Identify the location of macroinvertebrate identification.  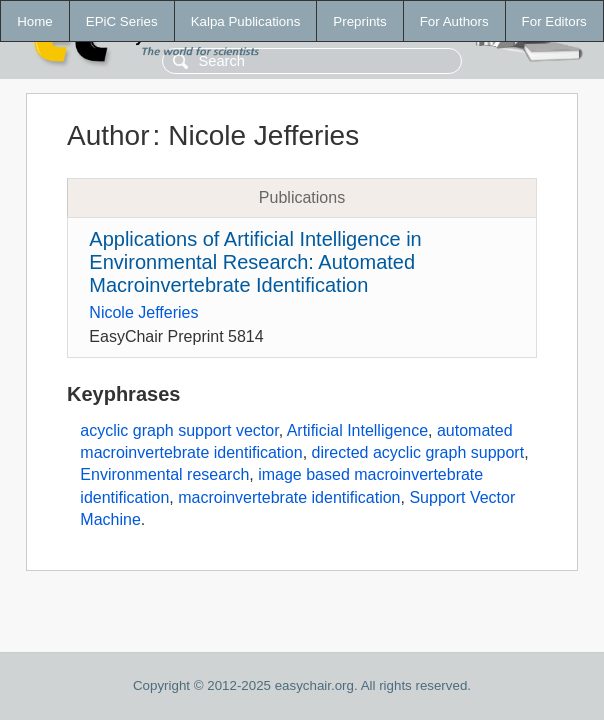
(289, 497).